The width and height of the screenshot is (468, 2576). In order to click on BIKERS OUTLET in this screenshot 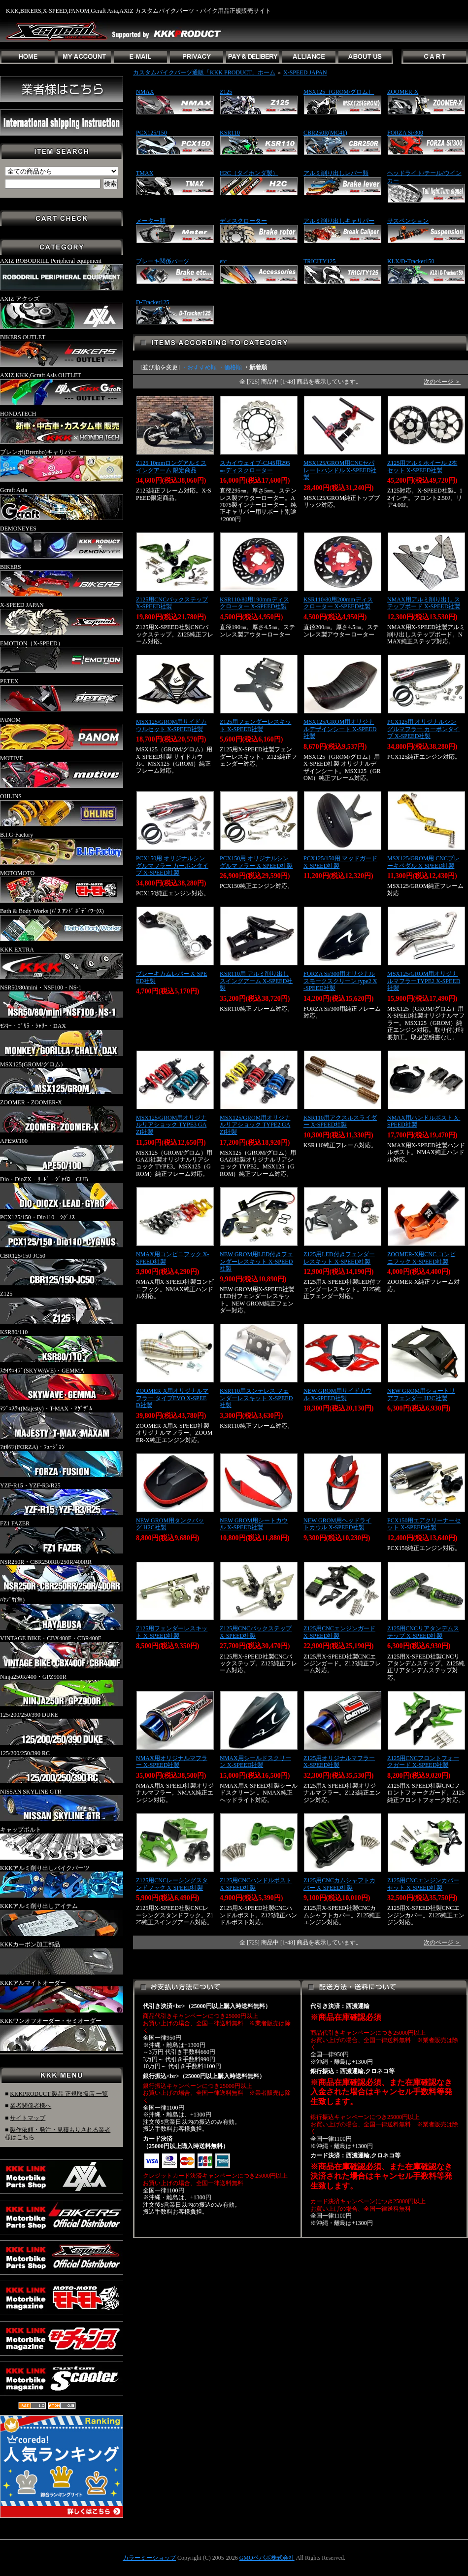, I will do `click(61, 350)`.